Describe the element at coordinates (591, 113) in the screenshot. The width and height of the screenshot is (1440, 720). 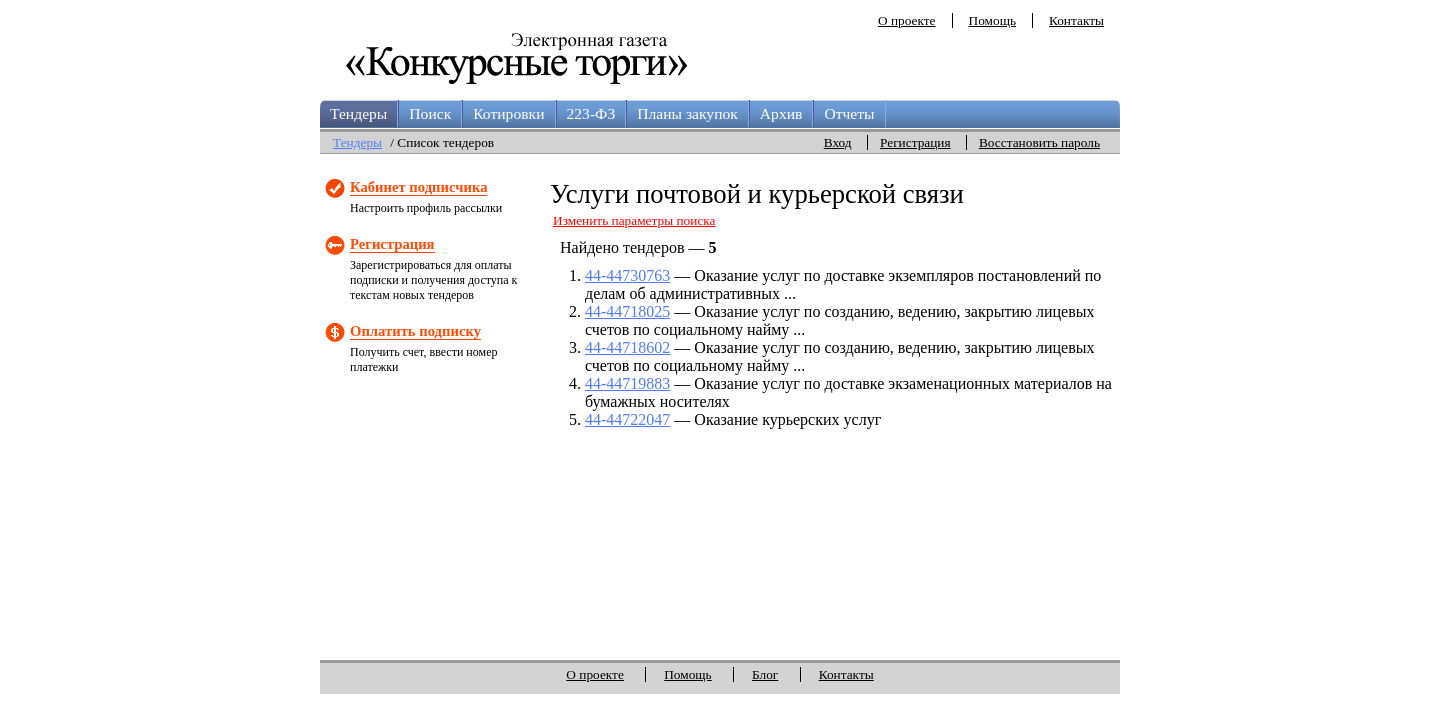
I see `223-ФЗ` at that location.